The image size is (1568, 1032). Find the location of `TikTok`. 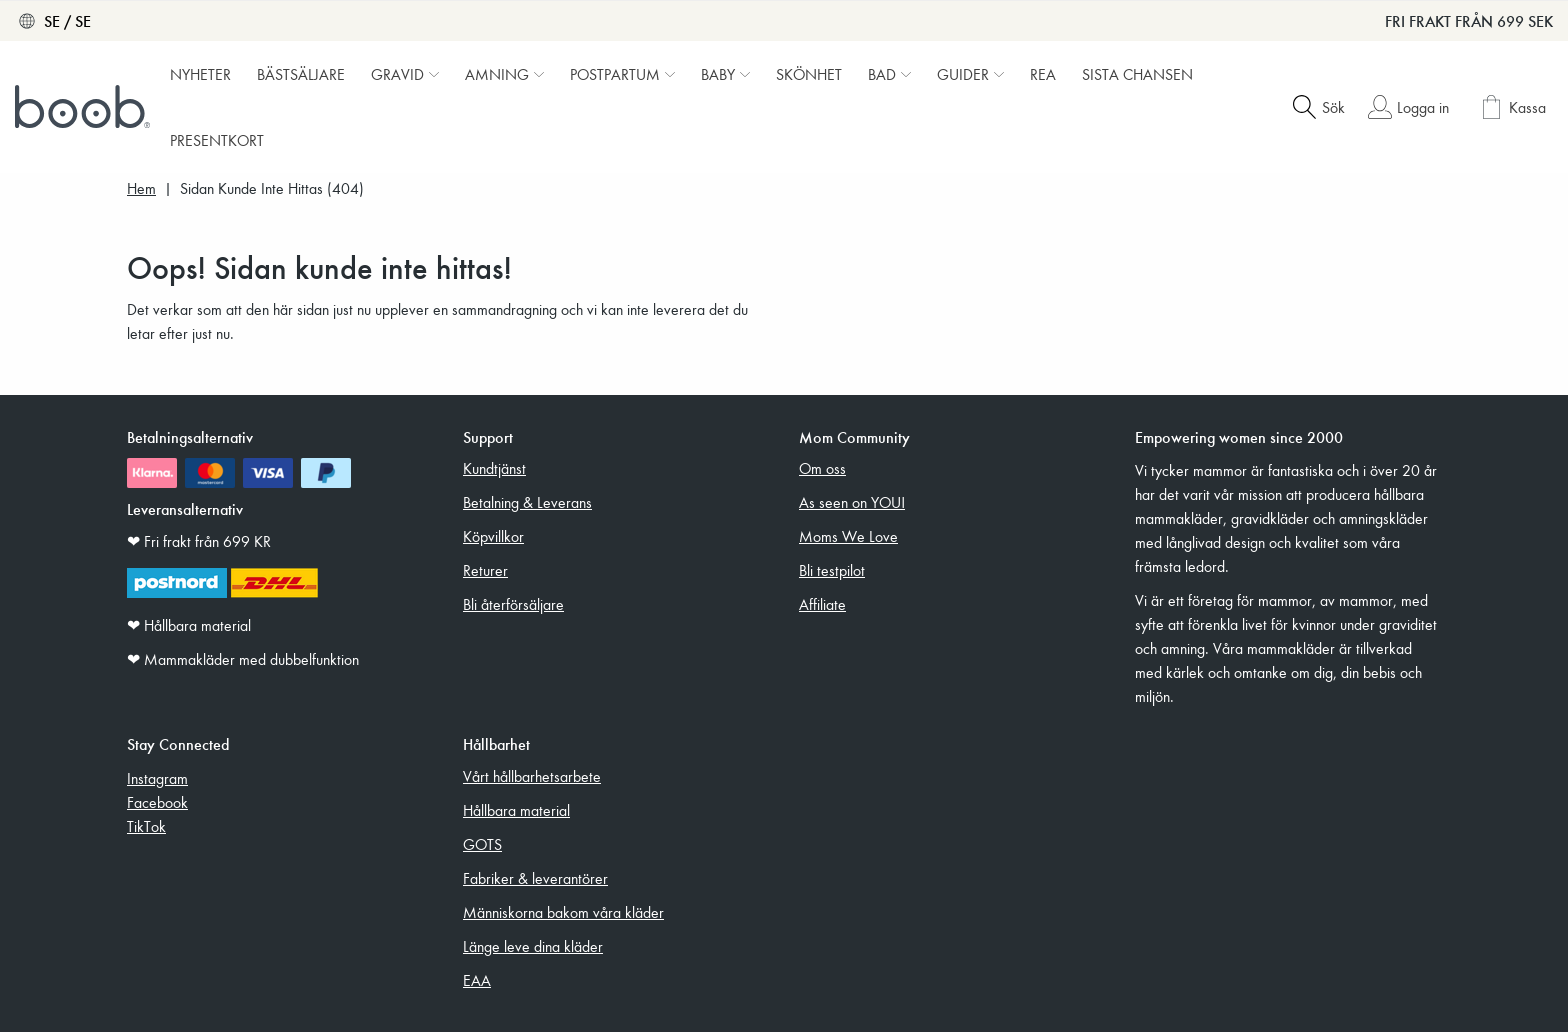

TikTok is located at coordinates (146, 826).